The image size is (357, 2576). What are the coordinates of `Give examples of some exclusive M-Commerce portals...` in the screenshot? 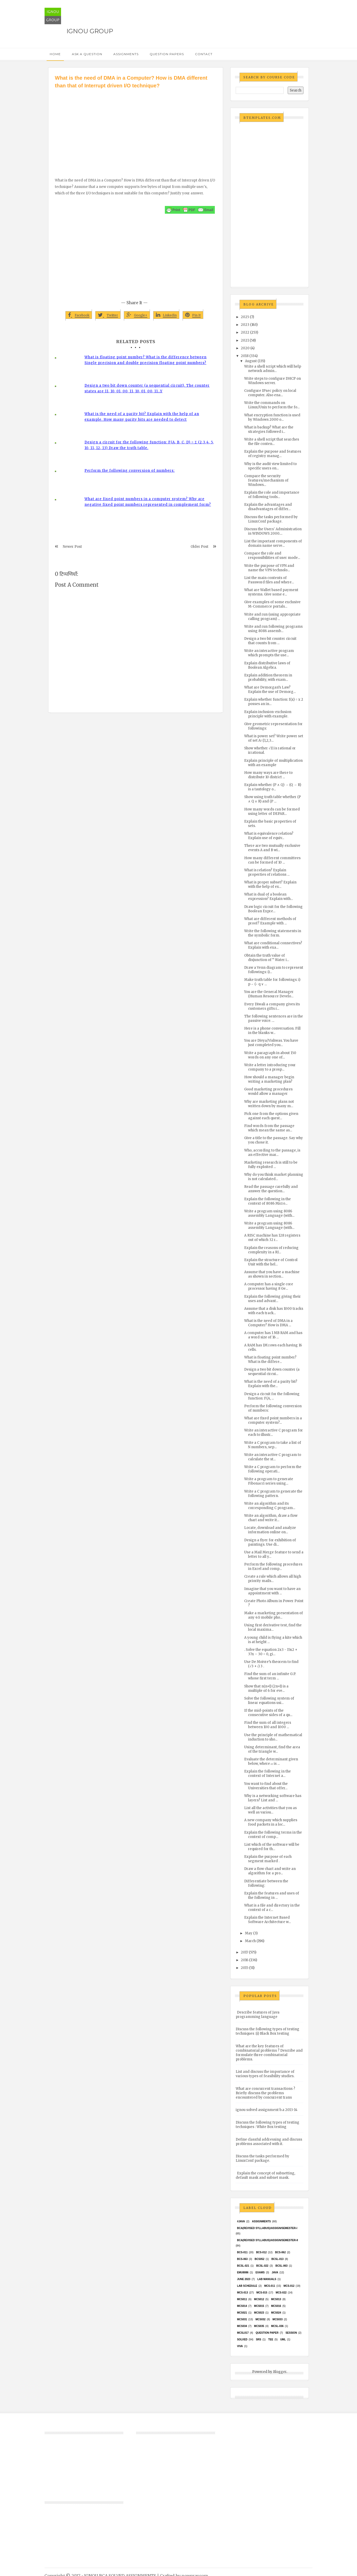 It's located at (272, 604).